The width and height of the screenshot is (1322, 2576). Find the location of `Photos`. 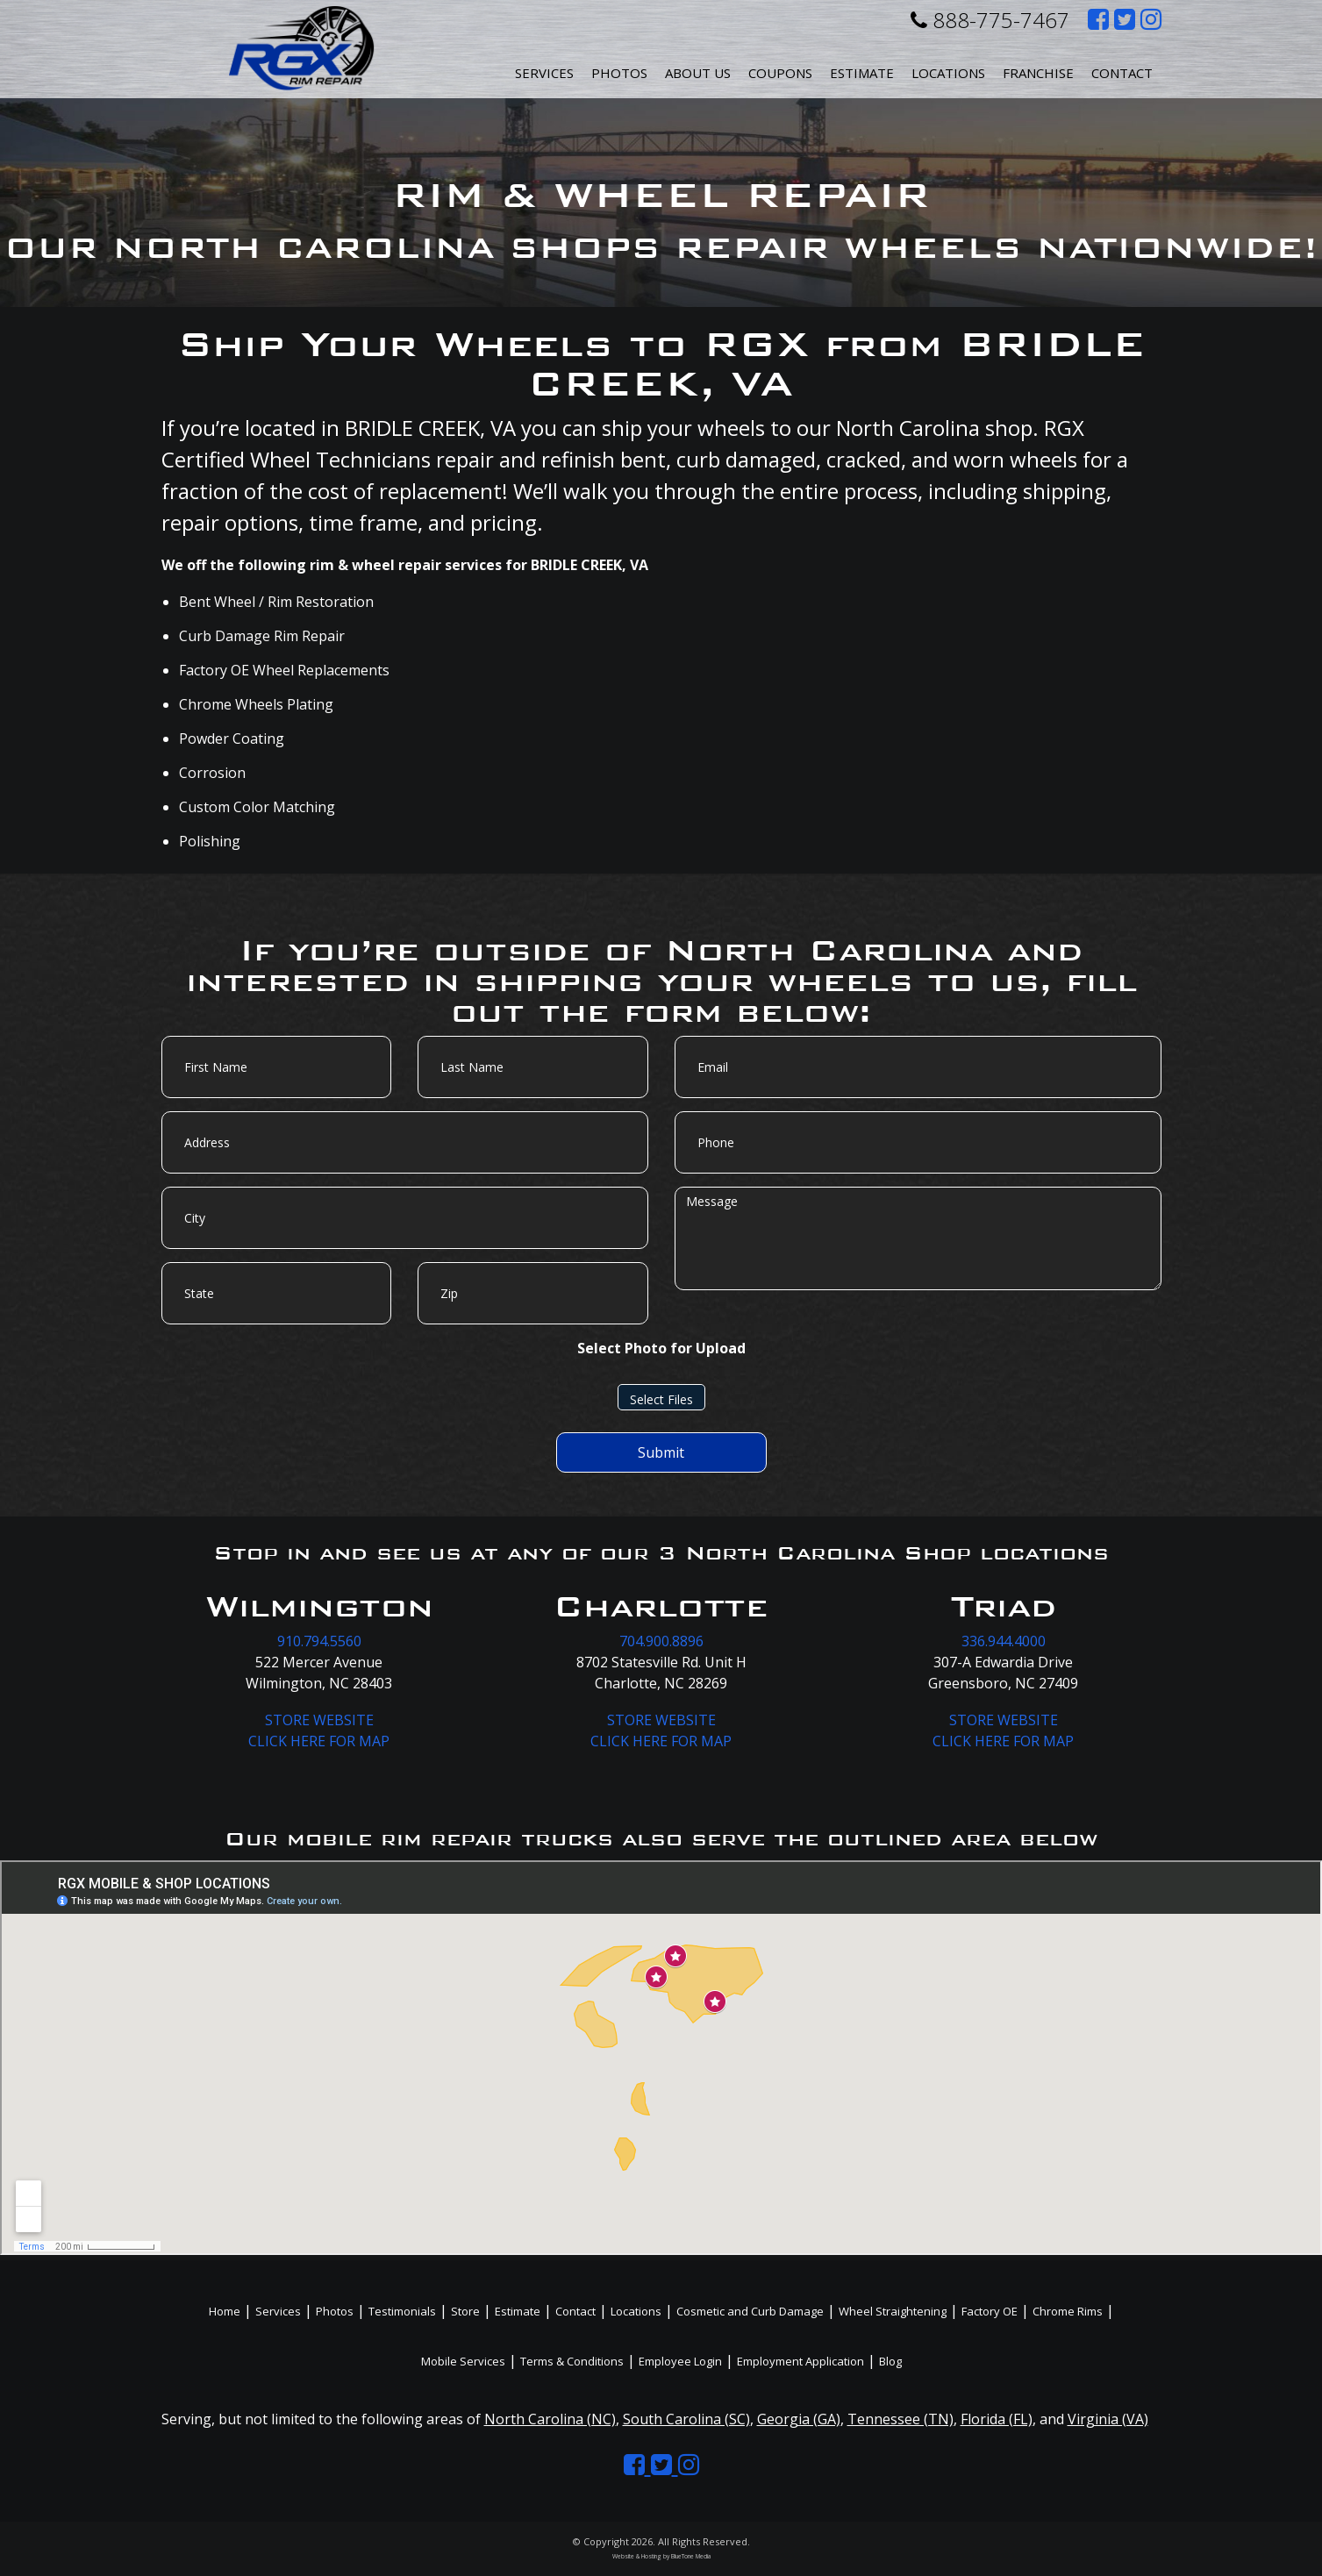

Photos is located at coordinates (619, 73).